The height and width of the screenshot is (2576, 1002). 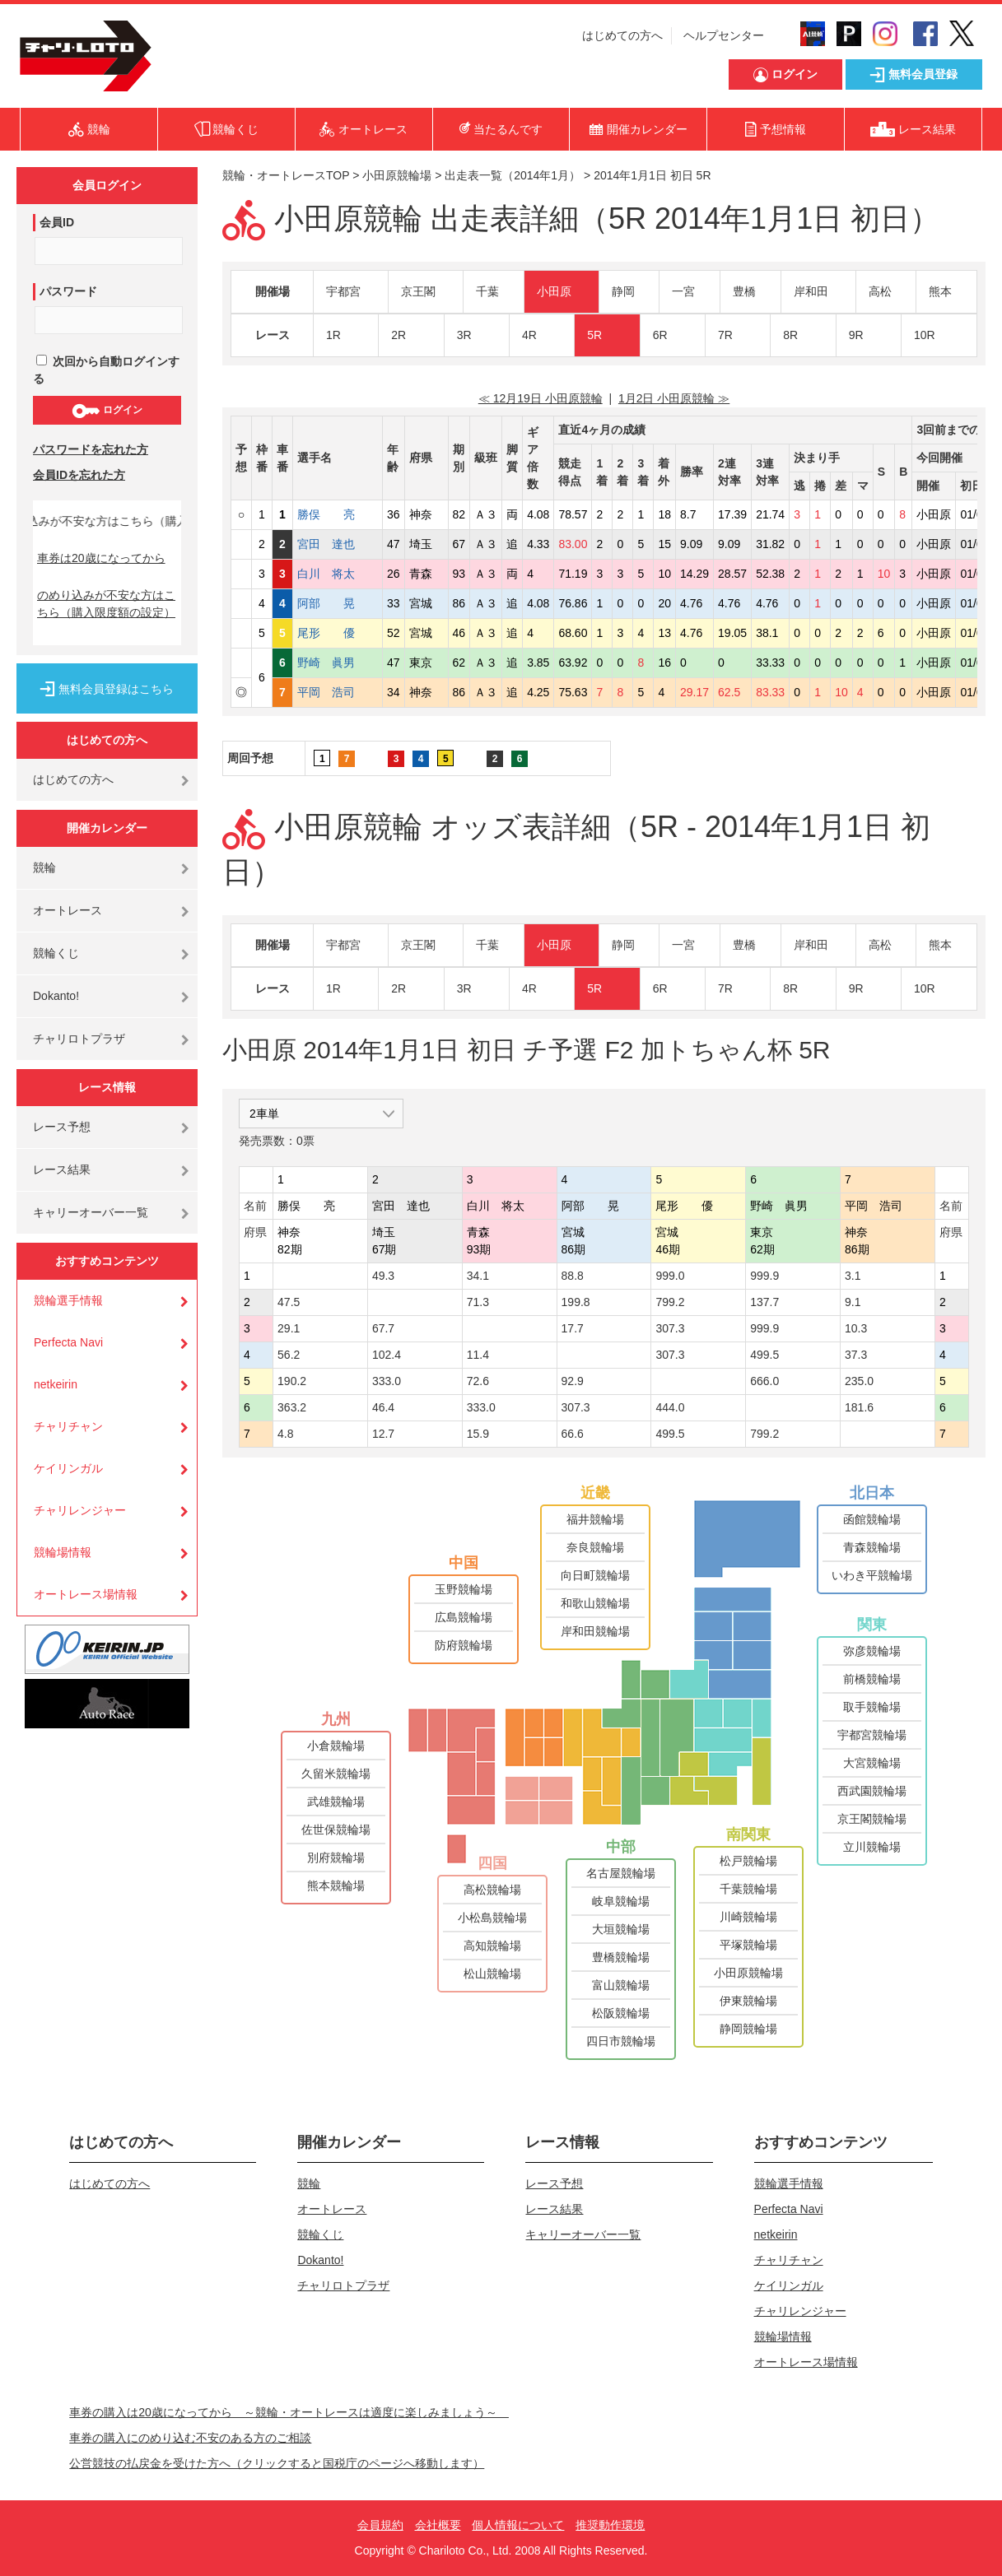 I want to click on チャリレンジャー, so click(x=80, y=1510).